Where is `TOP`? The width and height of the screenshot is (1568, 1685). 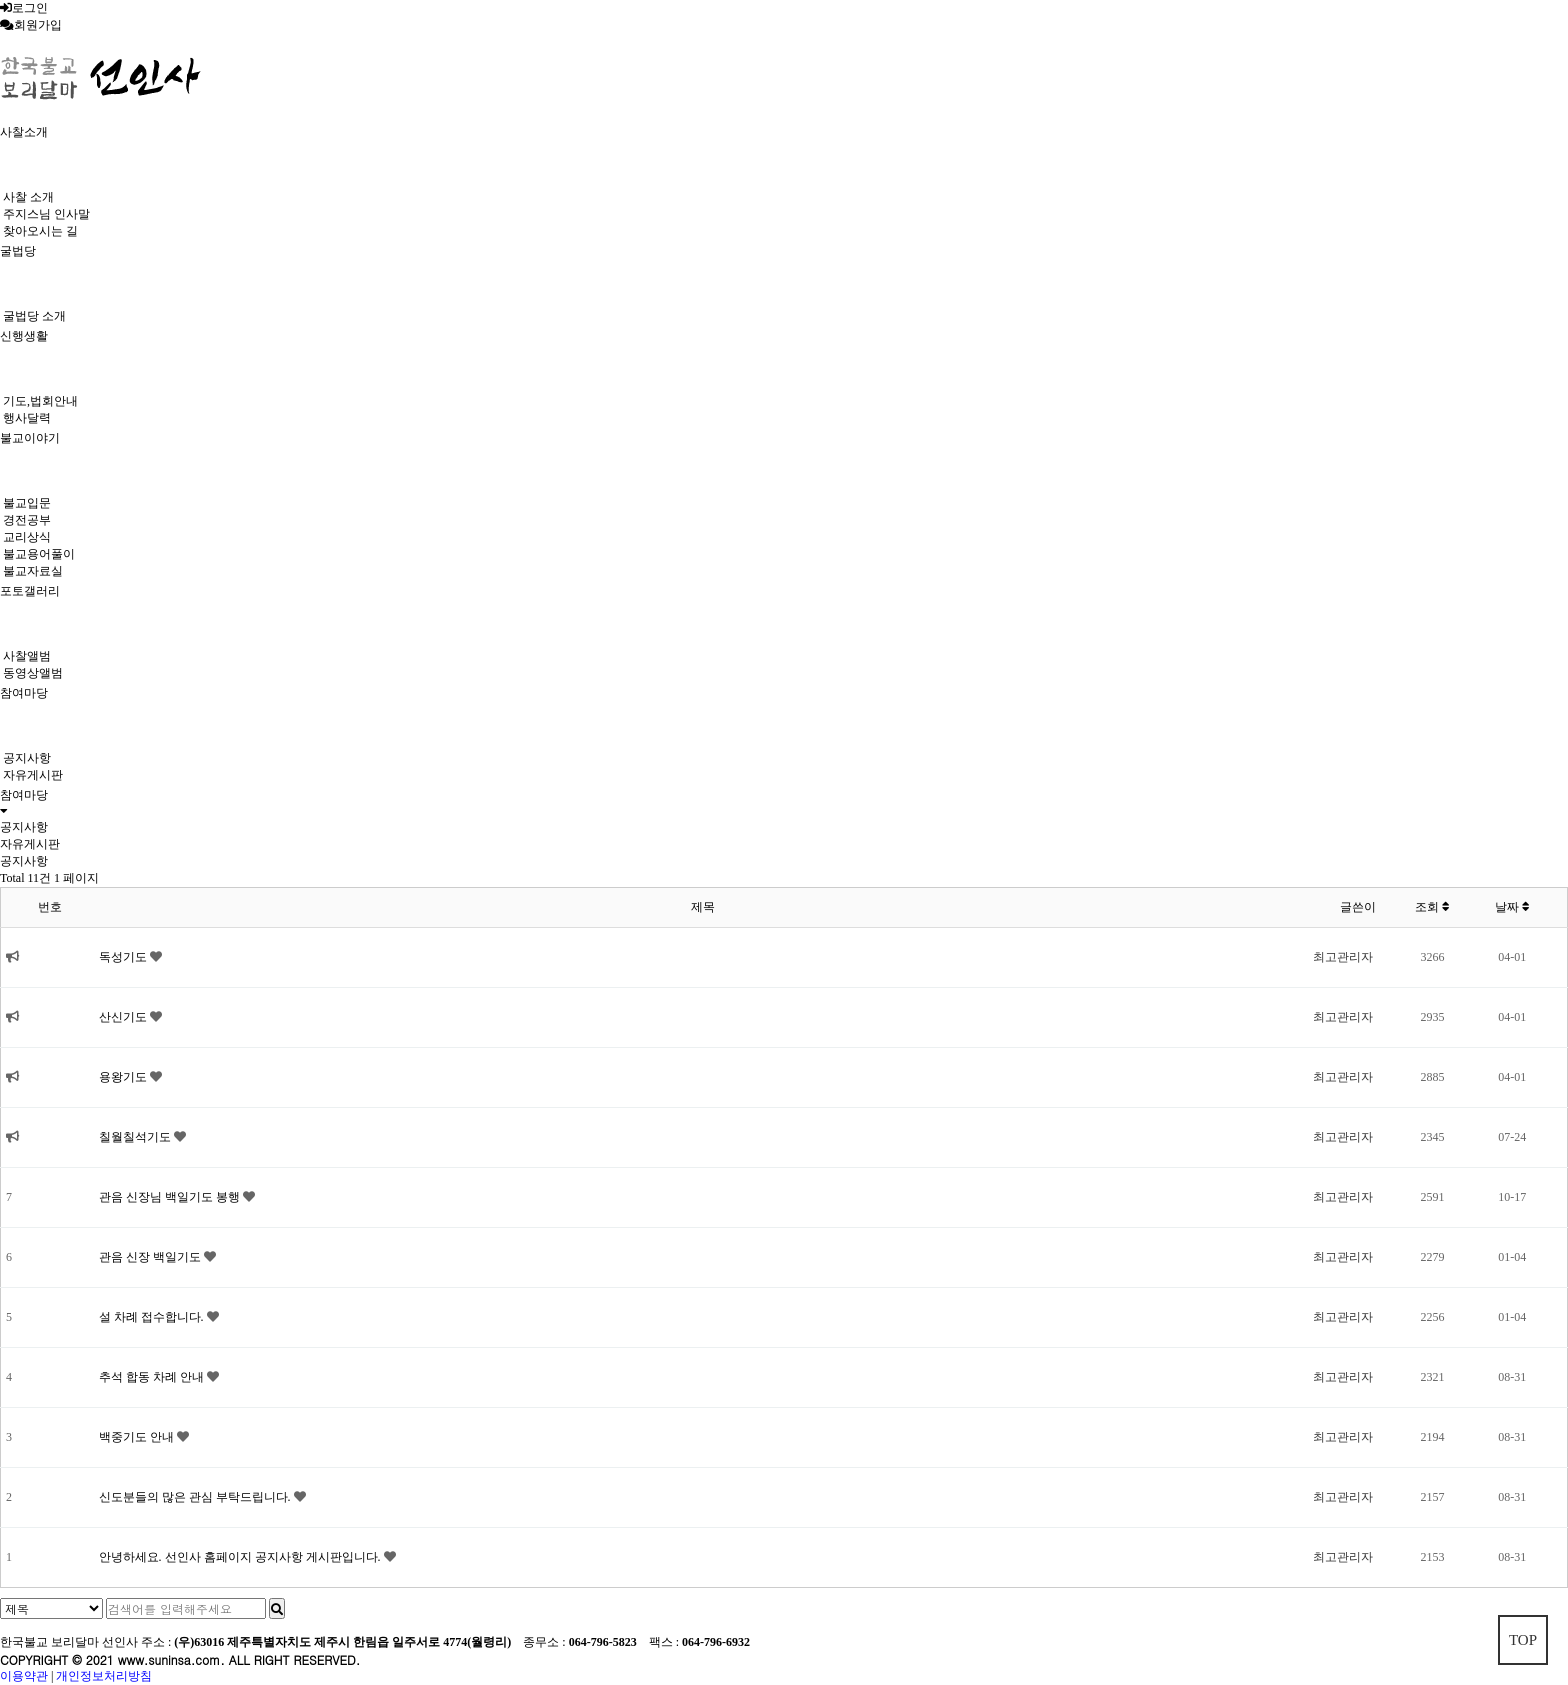 TOP is located at coordinates (1523, 1640).